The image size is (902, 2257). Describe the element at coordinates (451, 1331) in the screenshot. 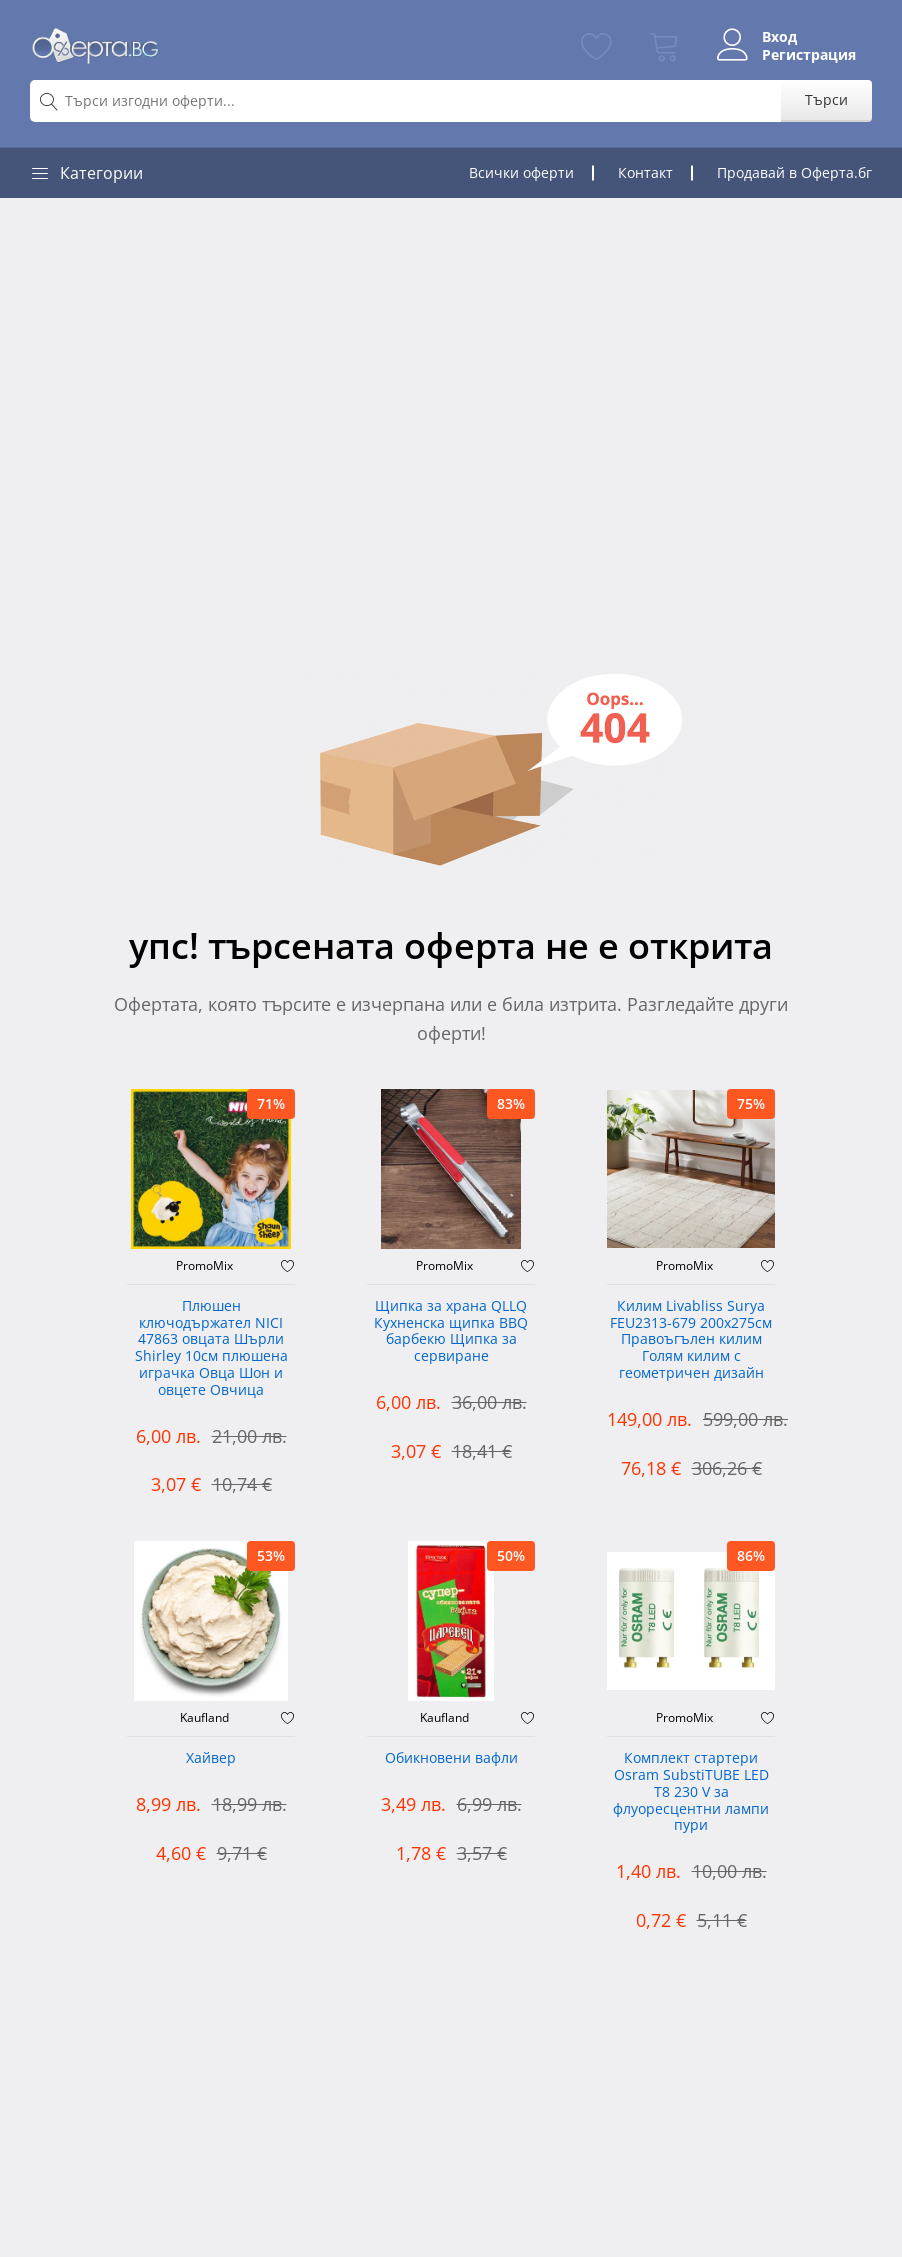

I see `Щипка за храна QLLQ Кухненска щипка BBQ барбекю Щипка за сервиране` at that location.